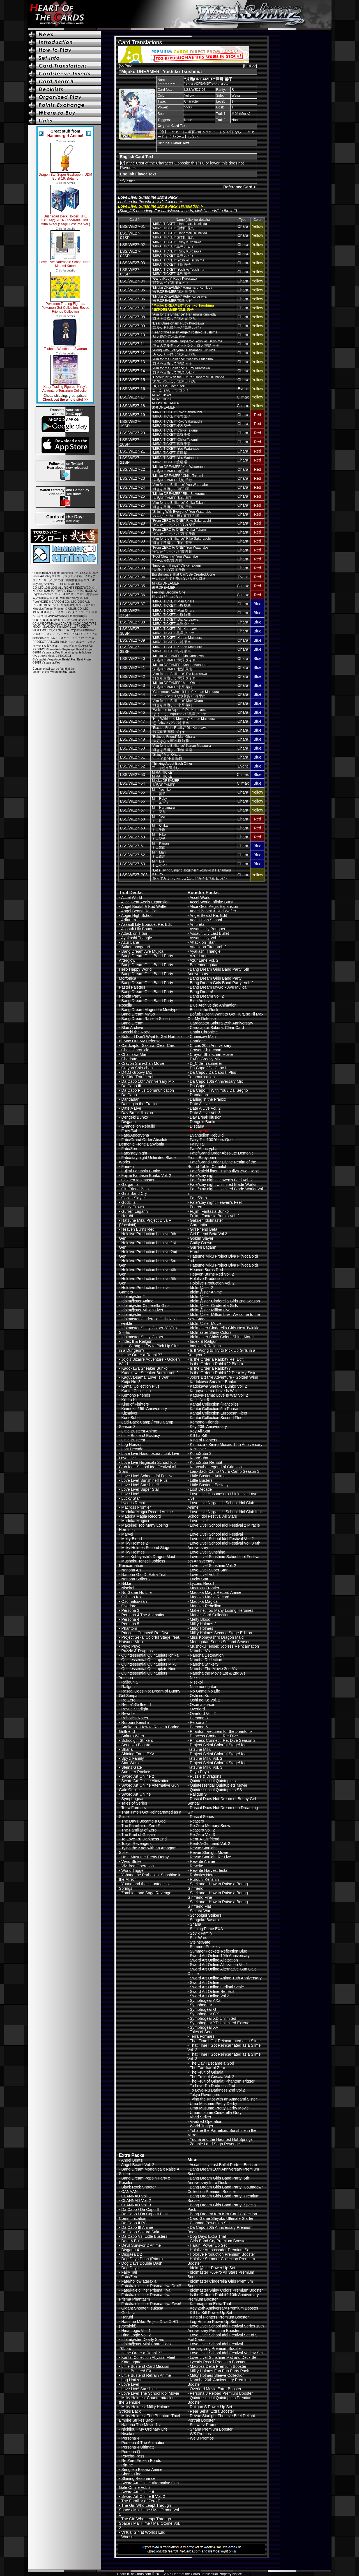 This screenshot has height=2576, width=359. Describe the element at coordinates (141, 2245) in the screenshot. I see `Devil Survivor 2 Anime` at that location.